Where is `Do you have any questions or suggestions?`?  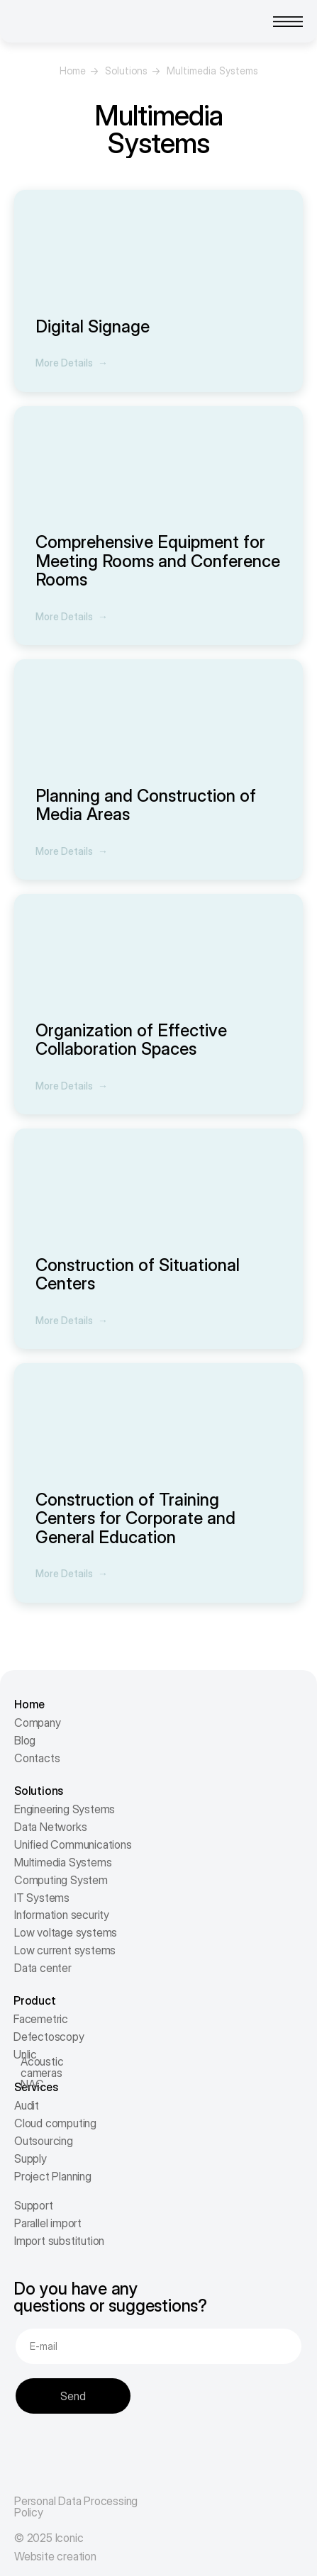 Do you have any questions or suggestions? is located at coordinates (110, 2297).